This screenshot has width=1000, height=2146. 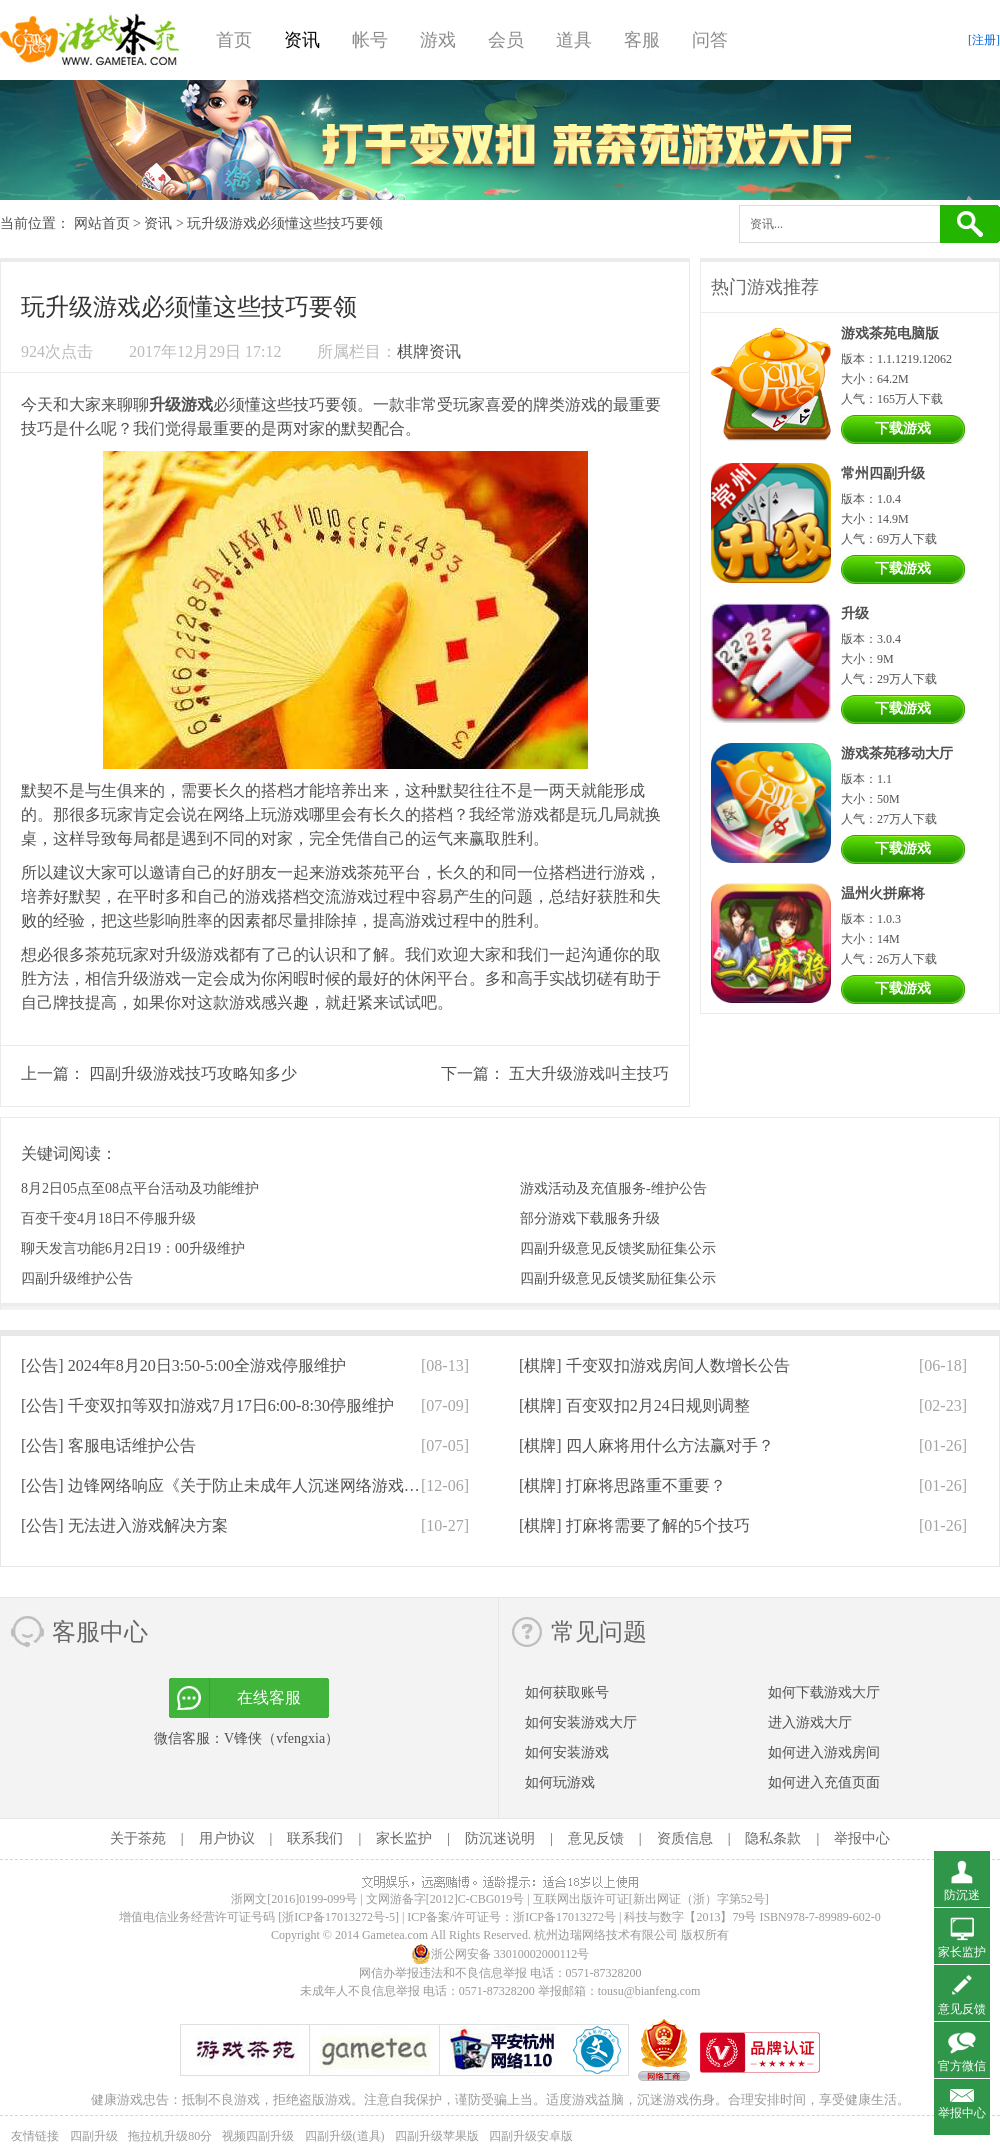 I want to click on 常州四副升级, so click(x=883, y=473).